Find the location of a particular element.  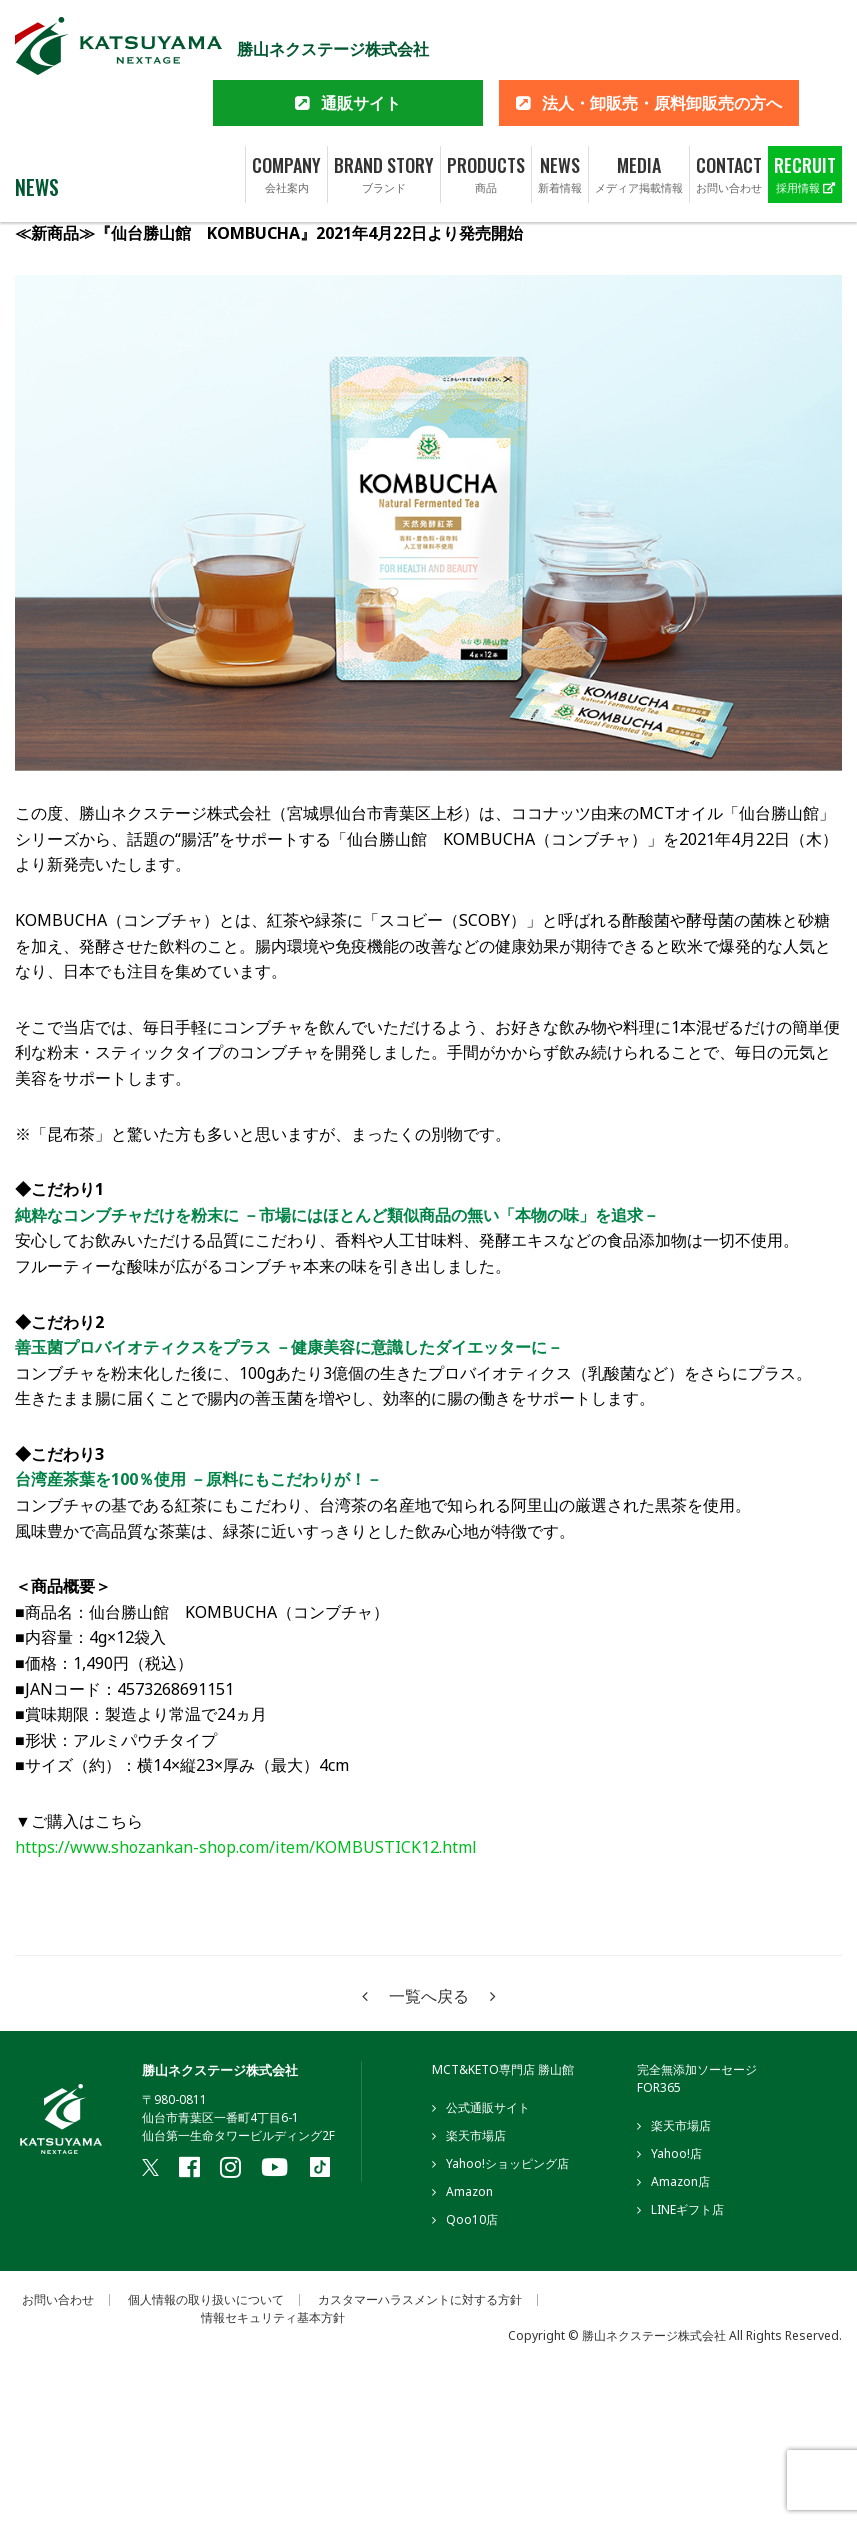

NEWS is located at coordinates (560, 111).